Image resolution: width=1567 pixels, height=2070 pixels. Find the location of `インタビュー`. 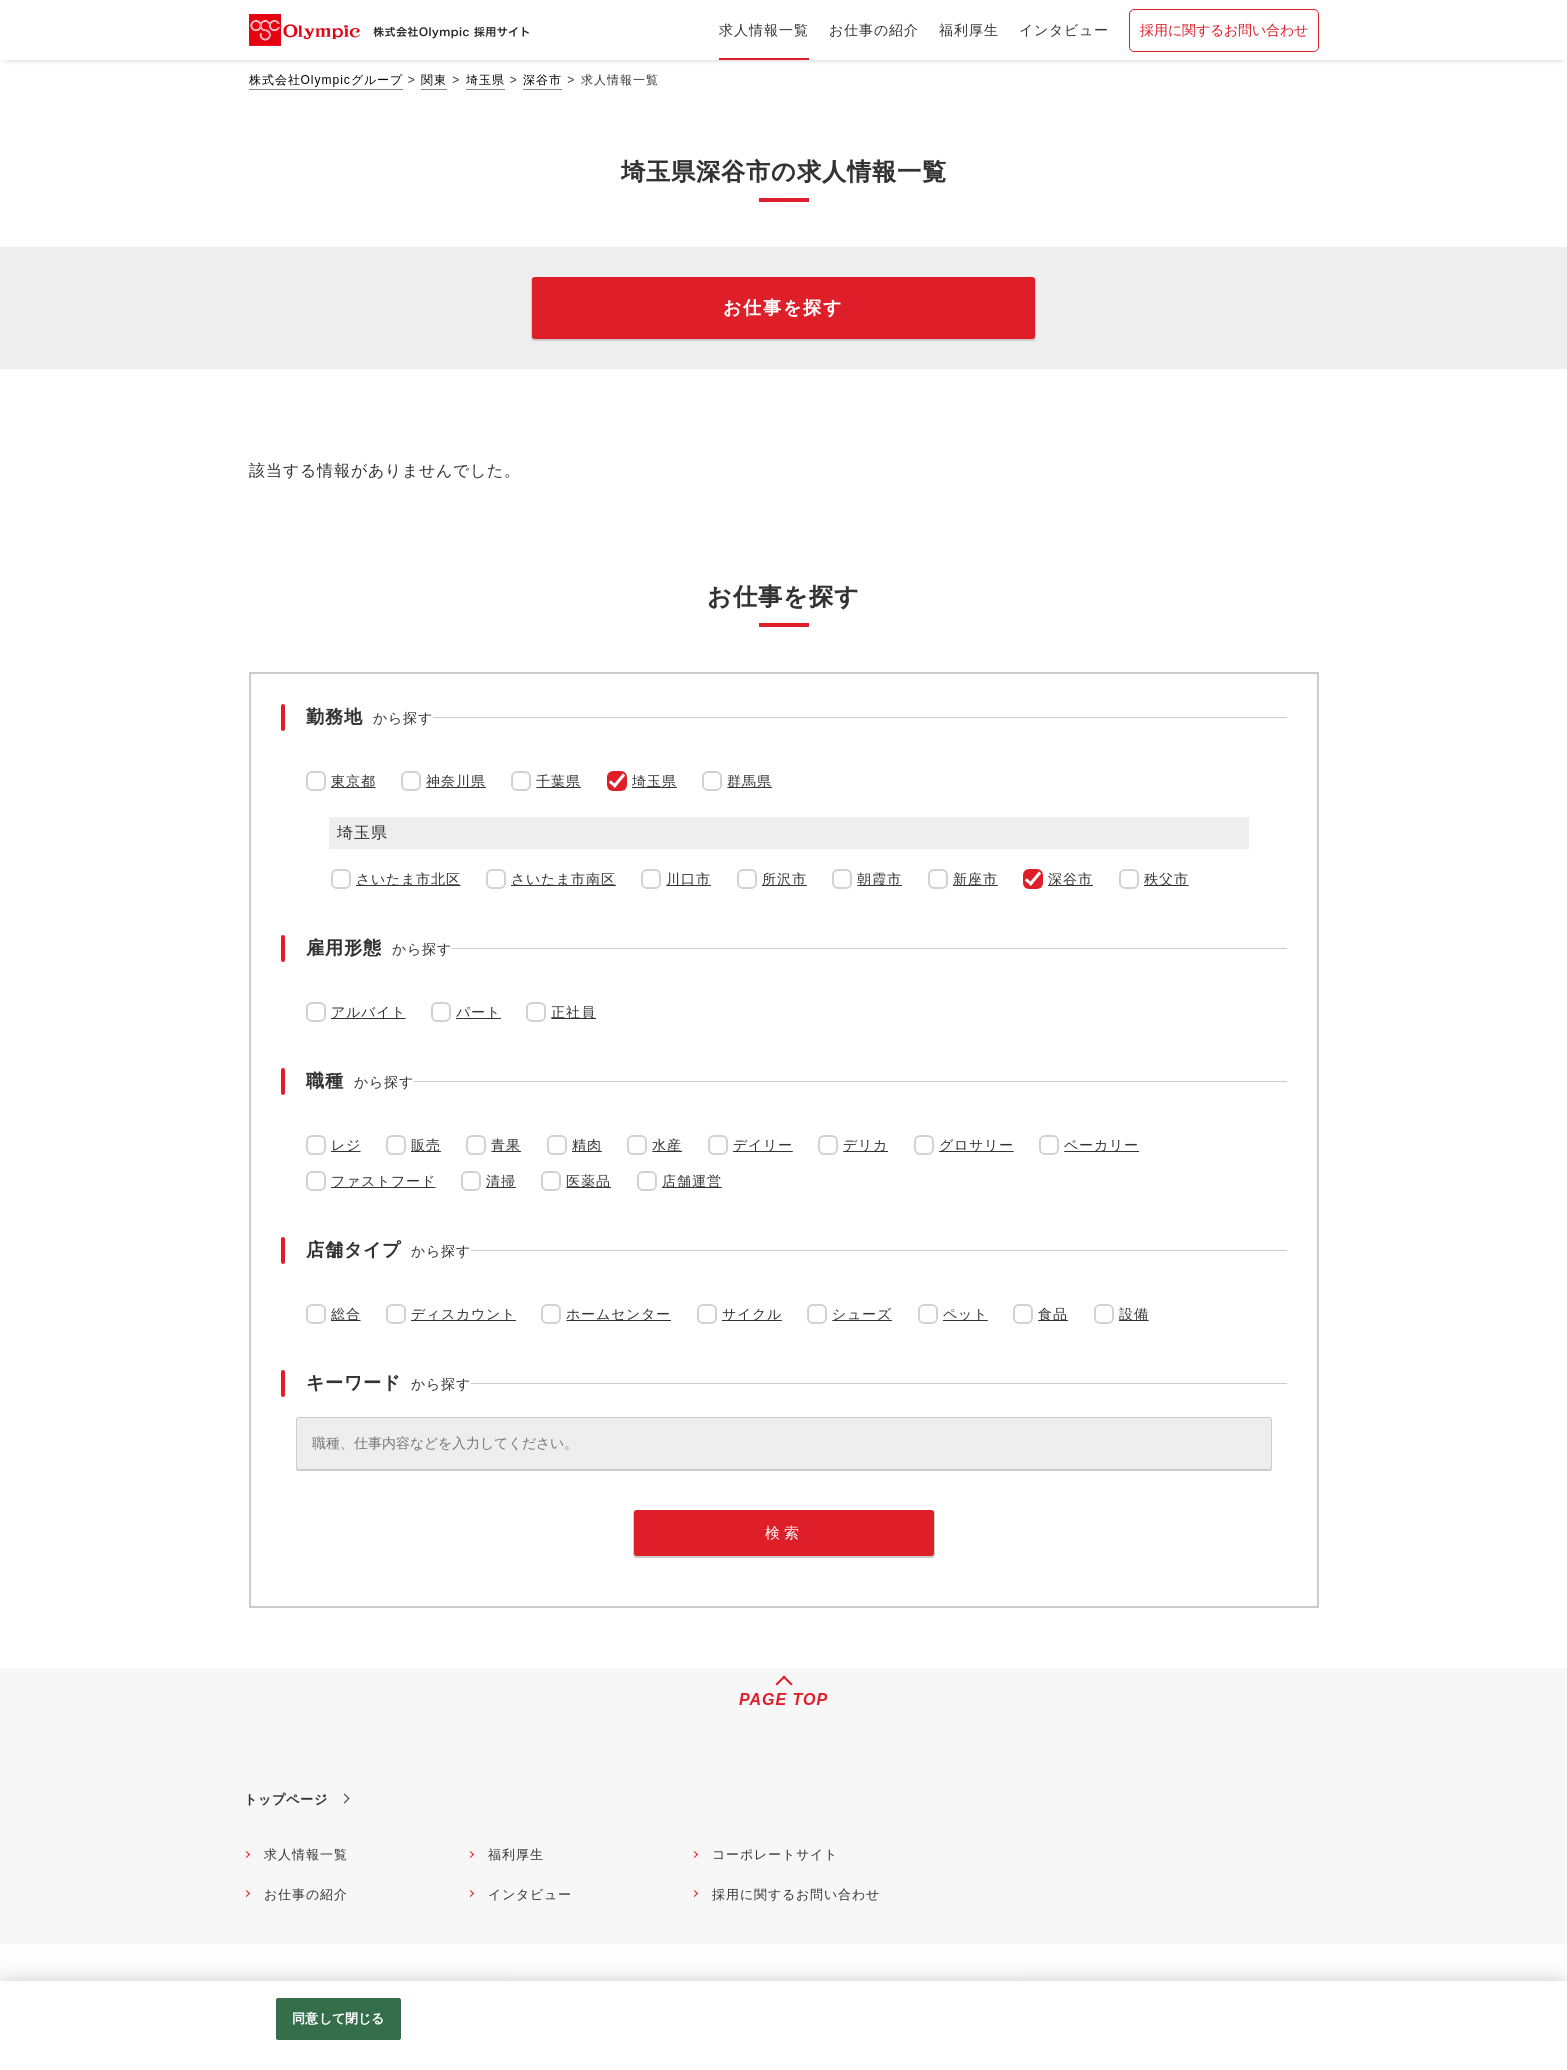

インタビュー is located at coordinates (530, 1894).